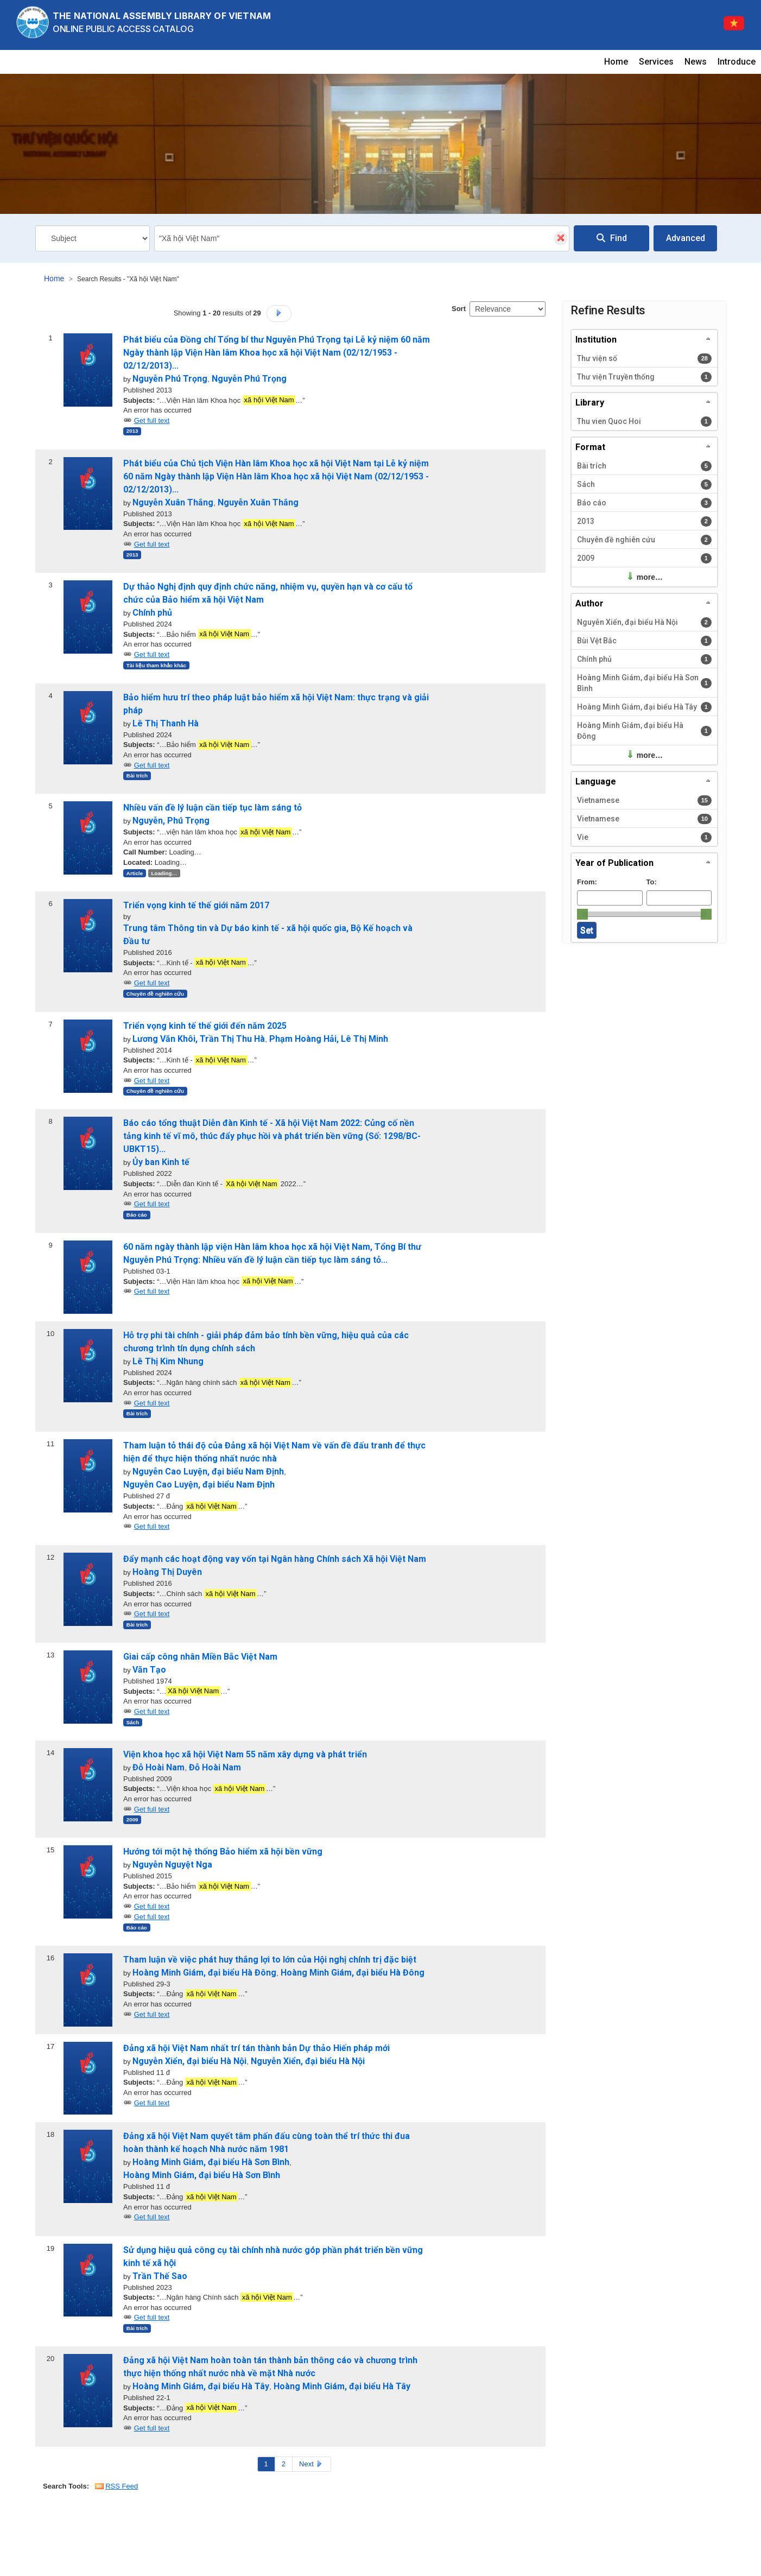  What do you see at coordinates (274, 1559) in the screenshot?
I see `Đẩy mạnh các hoạt động vay vốn tại Ngân hàng Chính sách Xã hội Việt Nam` at bounding box center [274, 1559].